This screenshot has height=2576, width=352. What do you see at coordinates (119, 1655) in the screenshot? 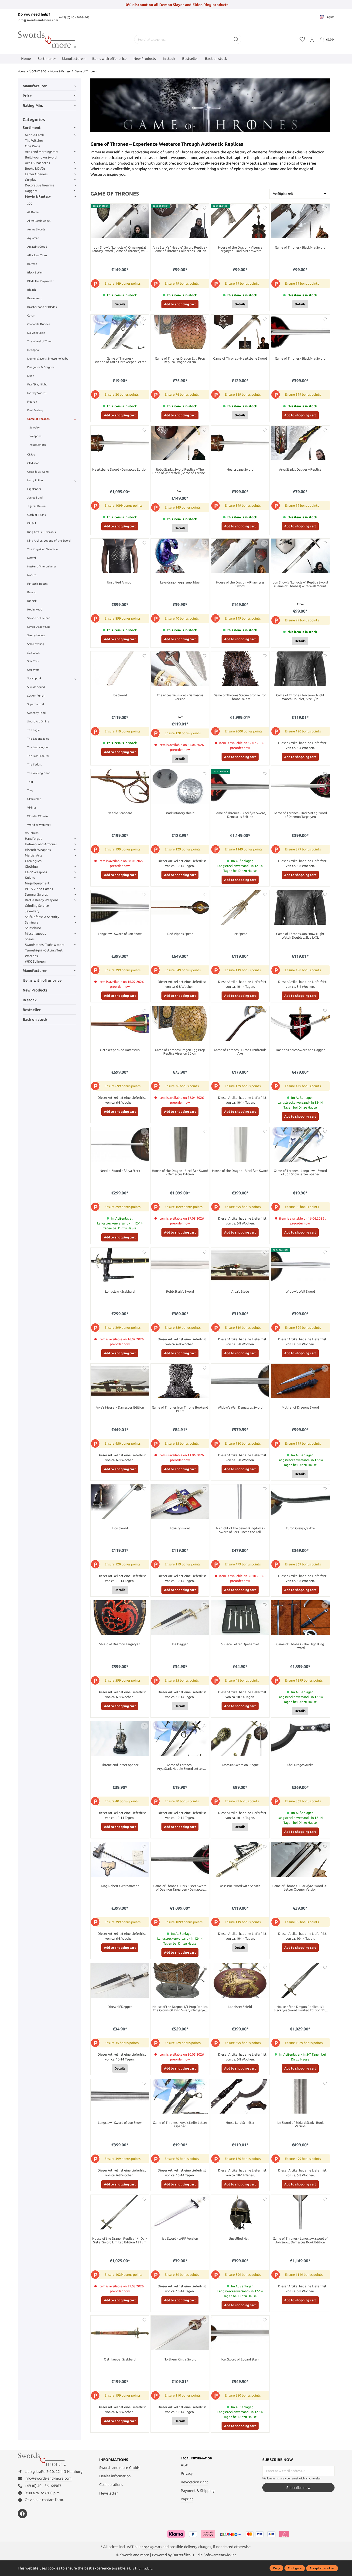
I see `Shield of Daemon Targaryen` at bounding box center [119, 1655].